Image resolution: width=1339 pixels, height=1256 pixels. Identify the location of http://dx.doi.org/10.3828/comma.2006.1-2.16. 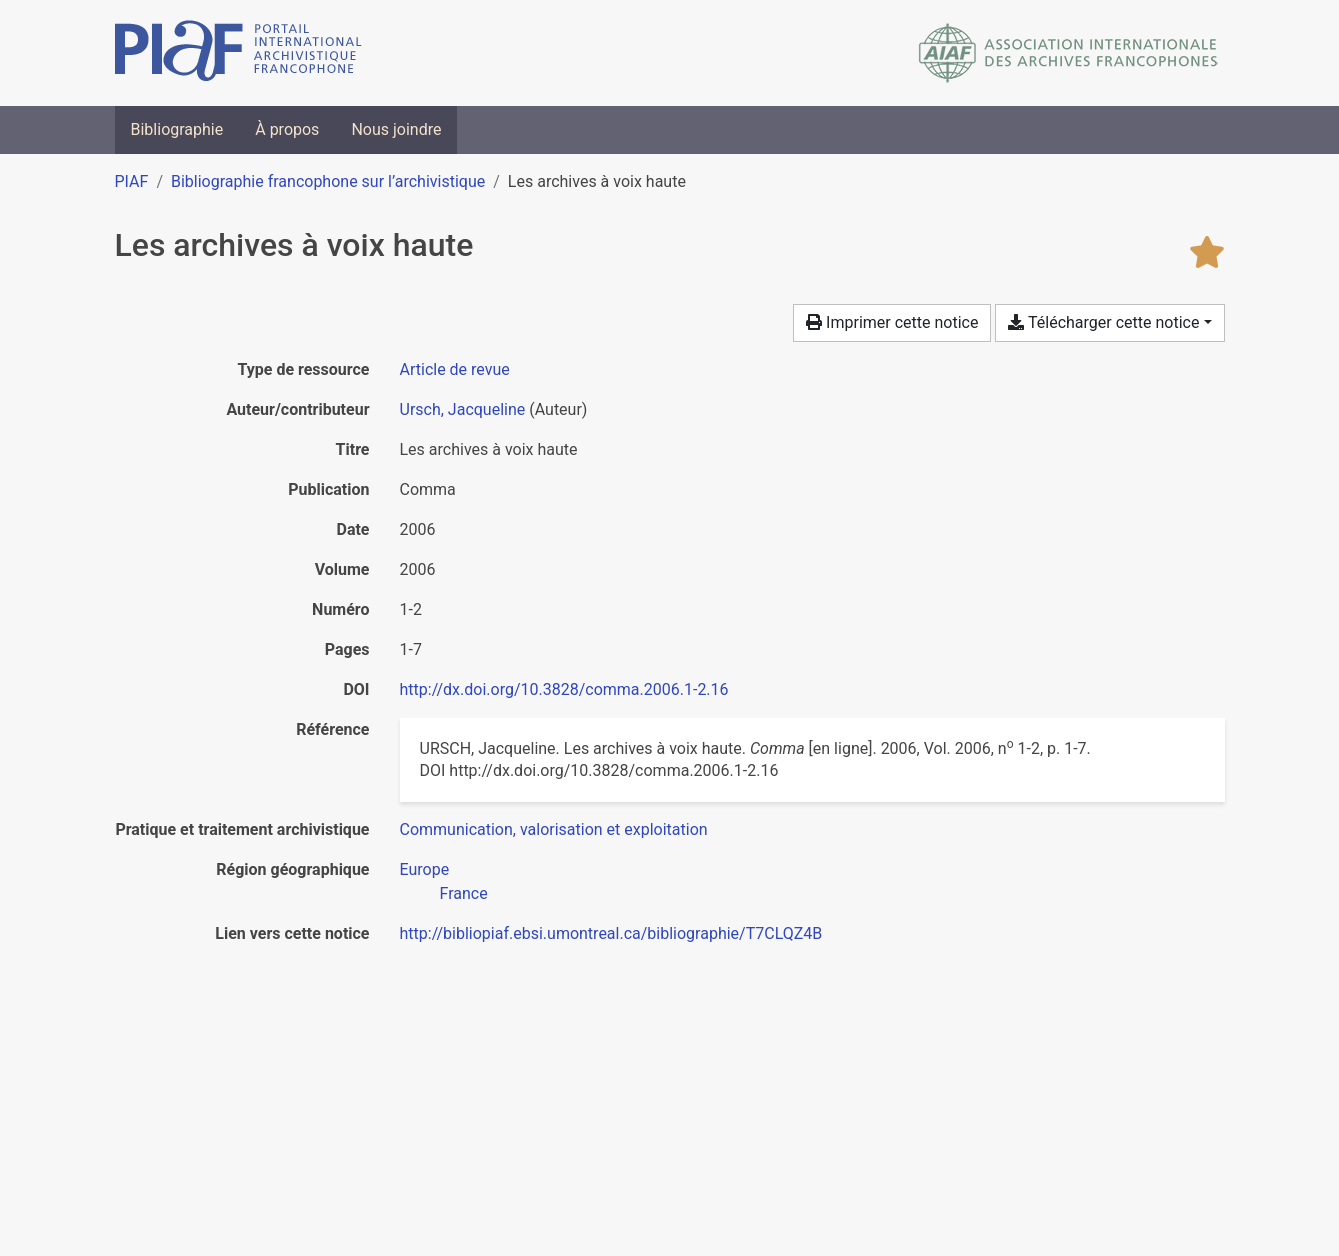
(564, 689).